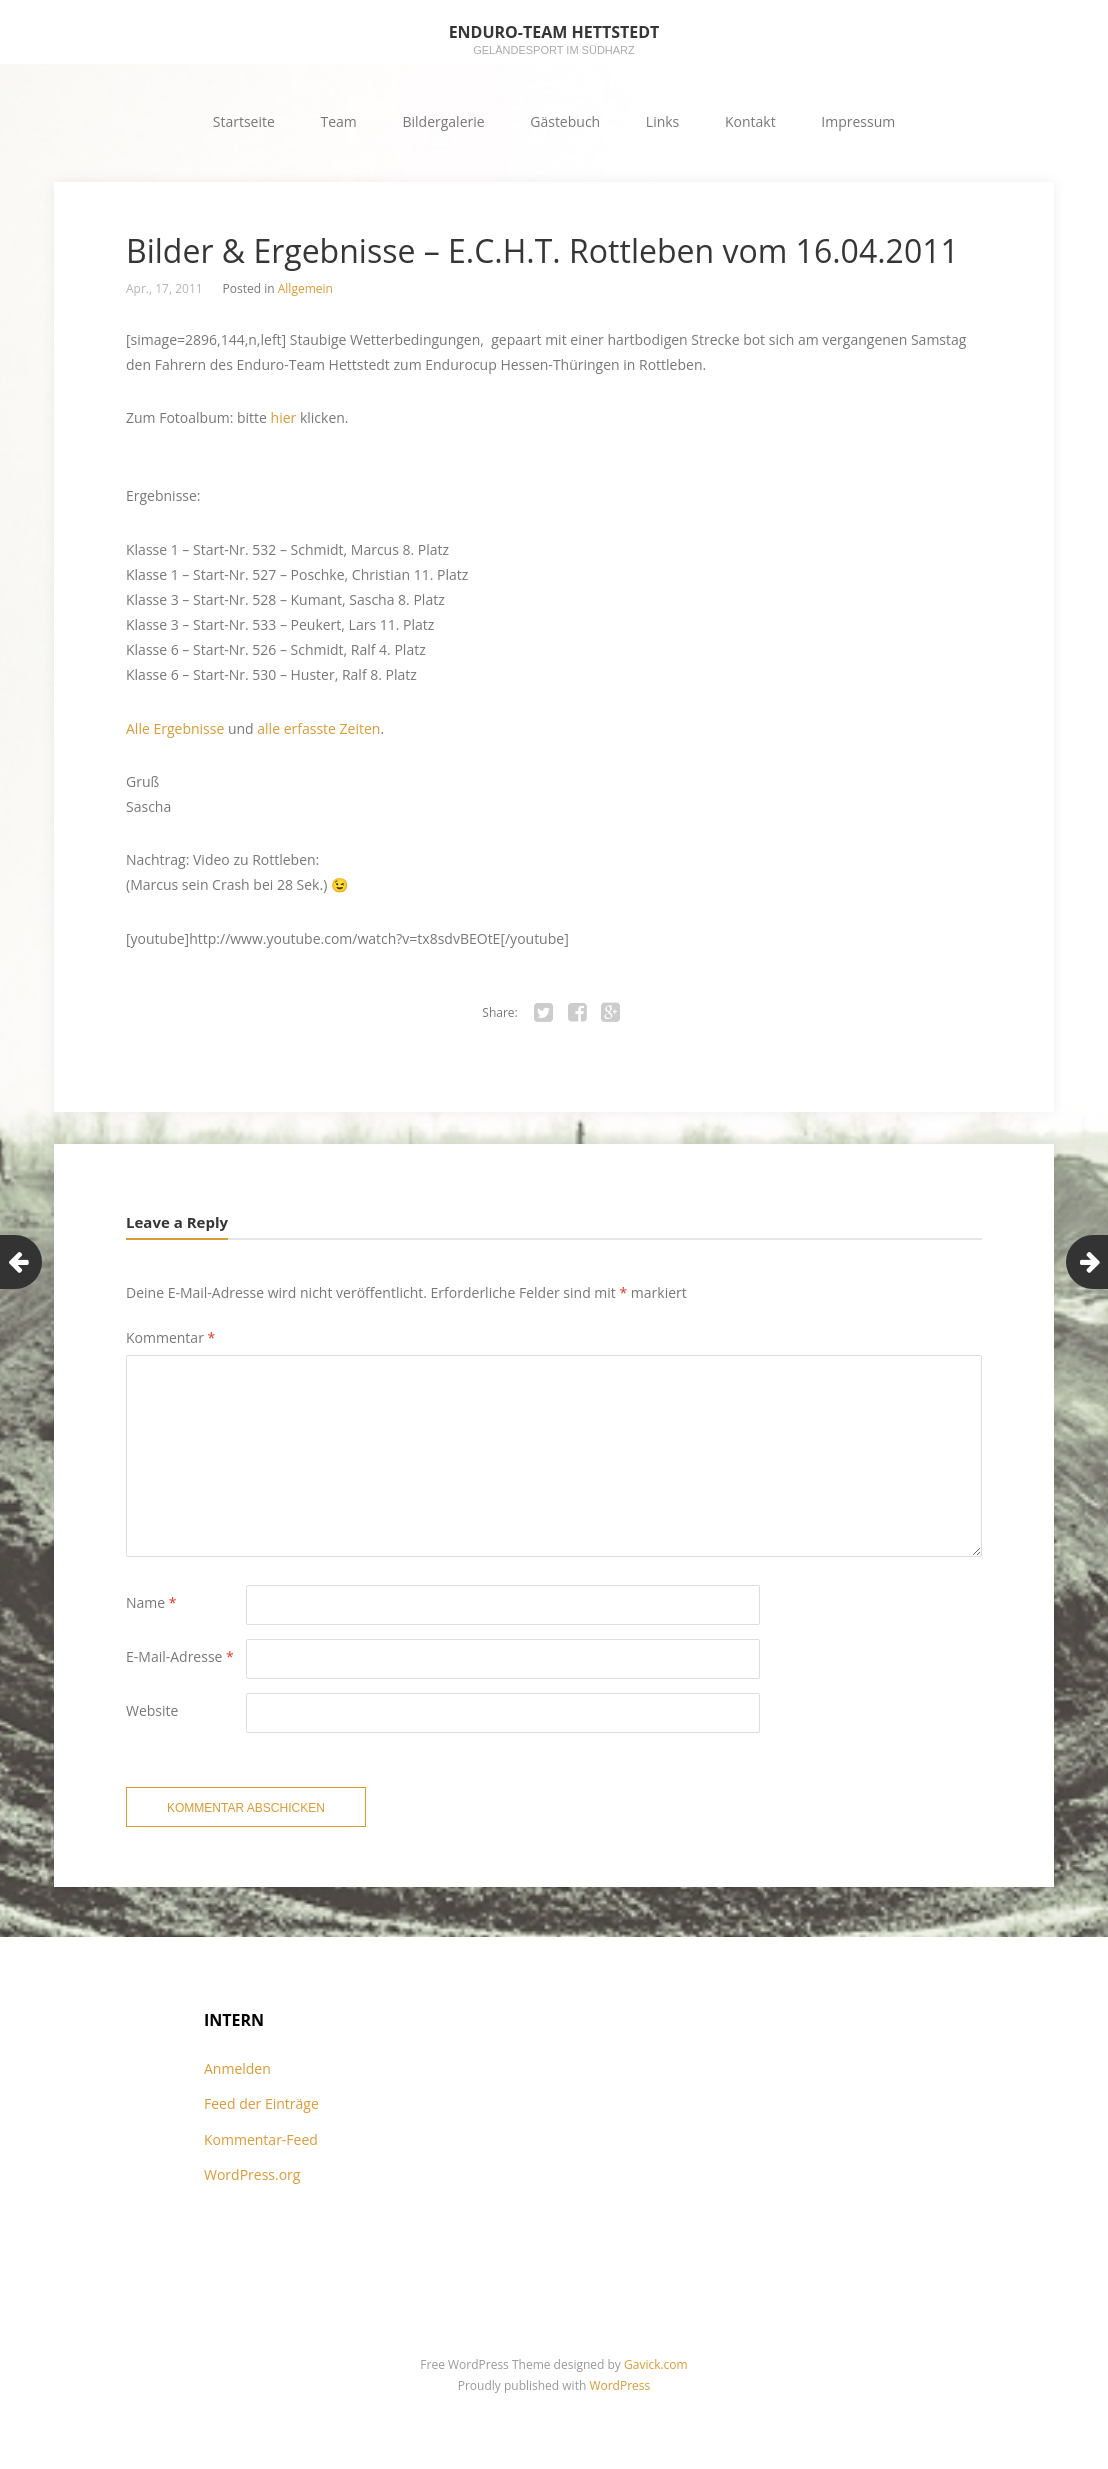 The height and width of the screenshot is (2469, 1108). Describe the element at coordinates (261, 2139) in the screenshot. I see `Kommentar-Feed` at that location.